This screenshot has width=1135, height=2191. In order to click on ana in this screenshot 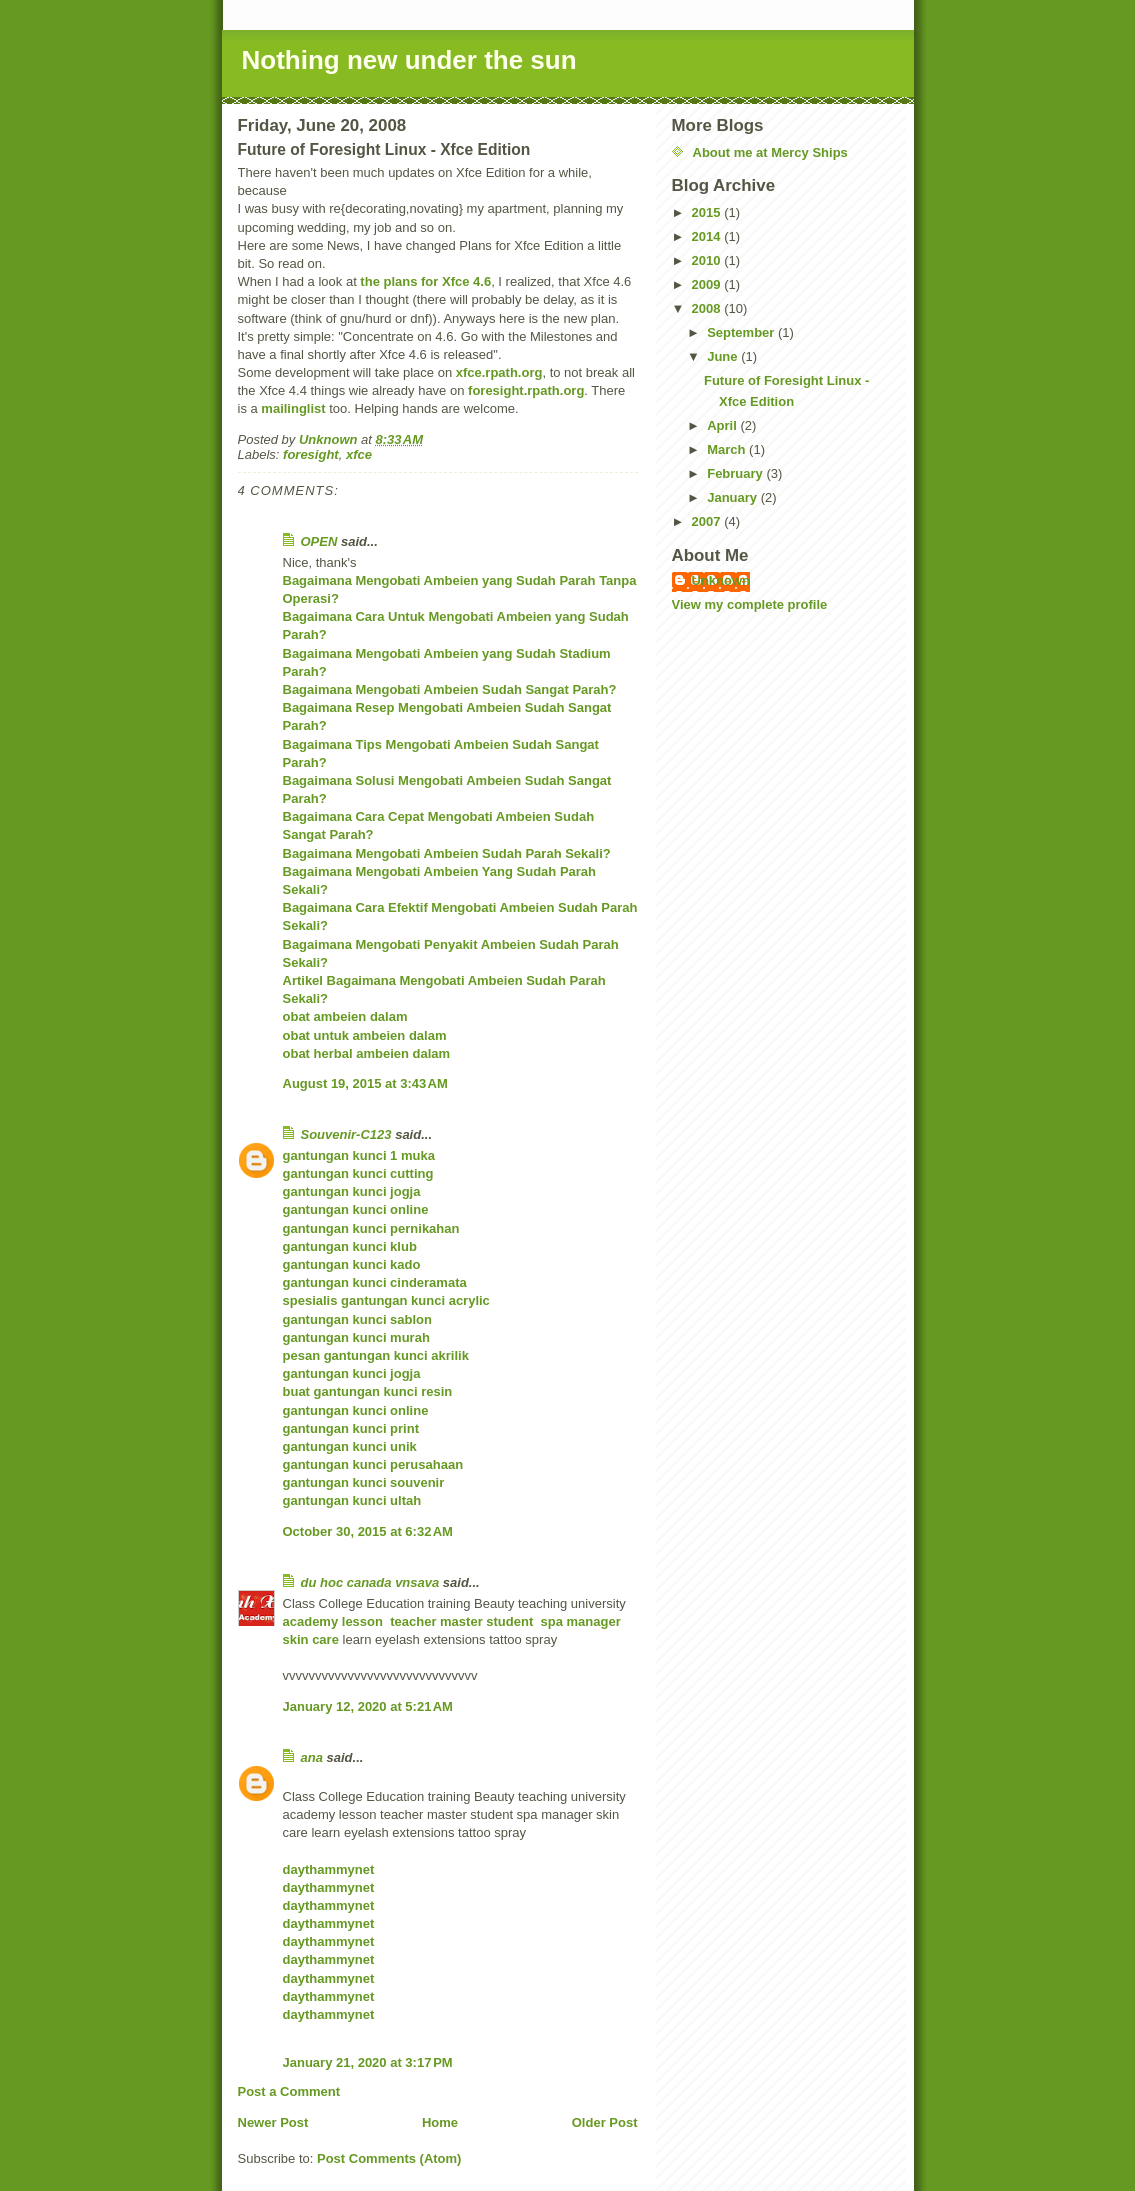, I will do `click(312, 1757)`.